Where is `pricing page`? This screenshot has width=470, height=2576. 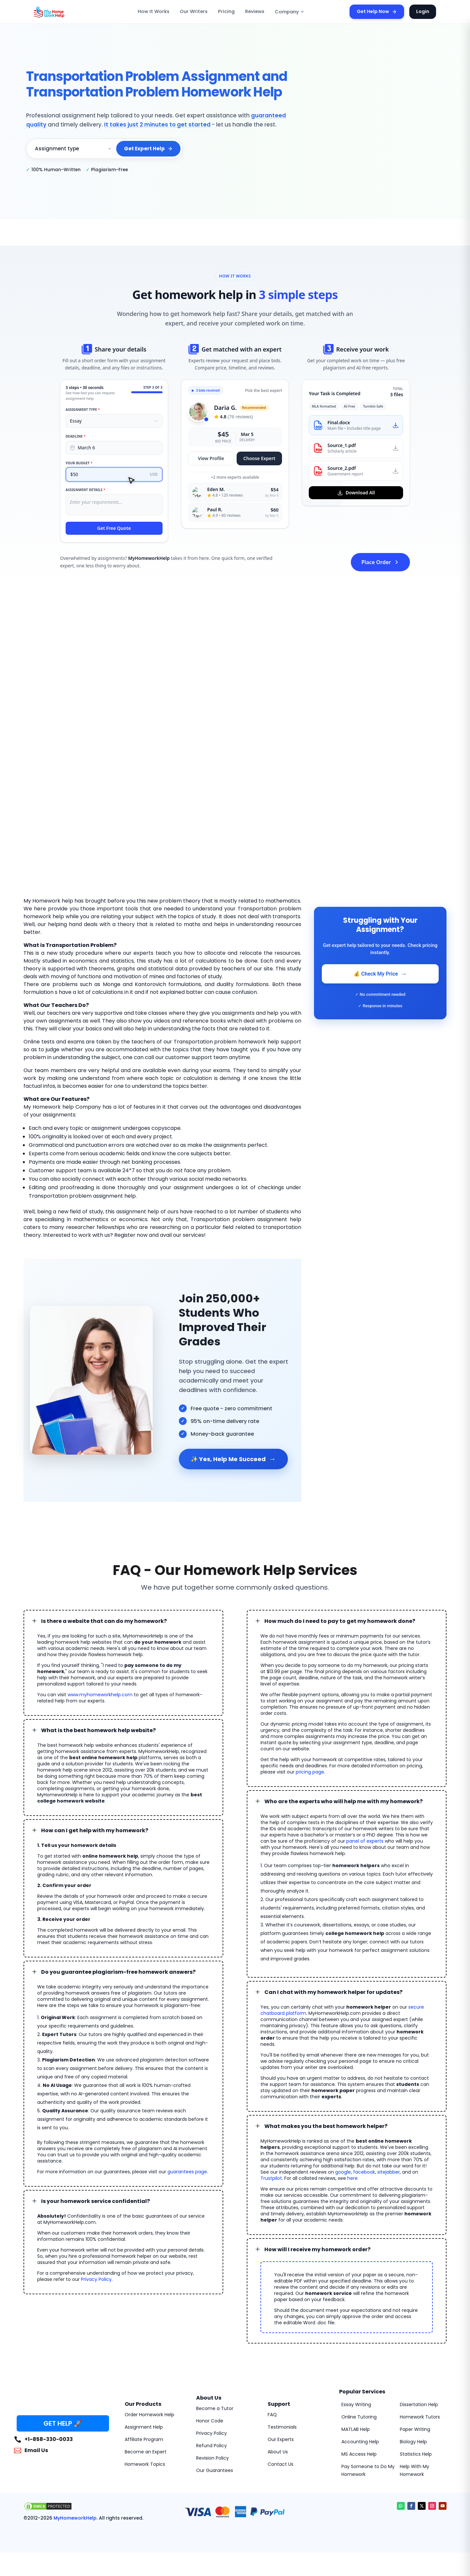
pricing page is located at coordinates (310, 1762).